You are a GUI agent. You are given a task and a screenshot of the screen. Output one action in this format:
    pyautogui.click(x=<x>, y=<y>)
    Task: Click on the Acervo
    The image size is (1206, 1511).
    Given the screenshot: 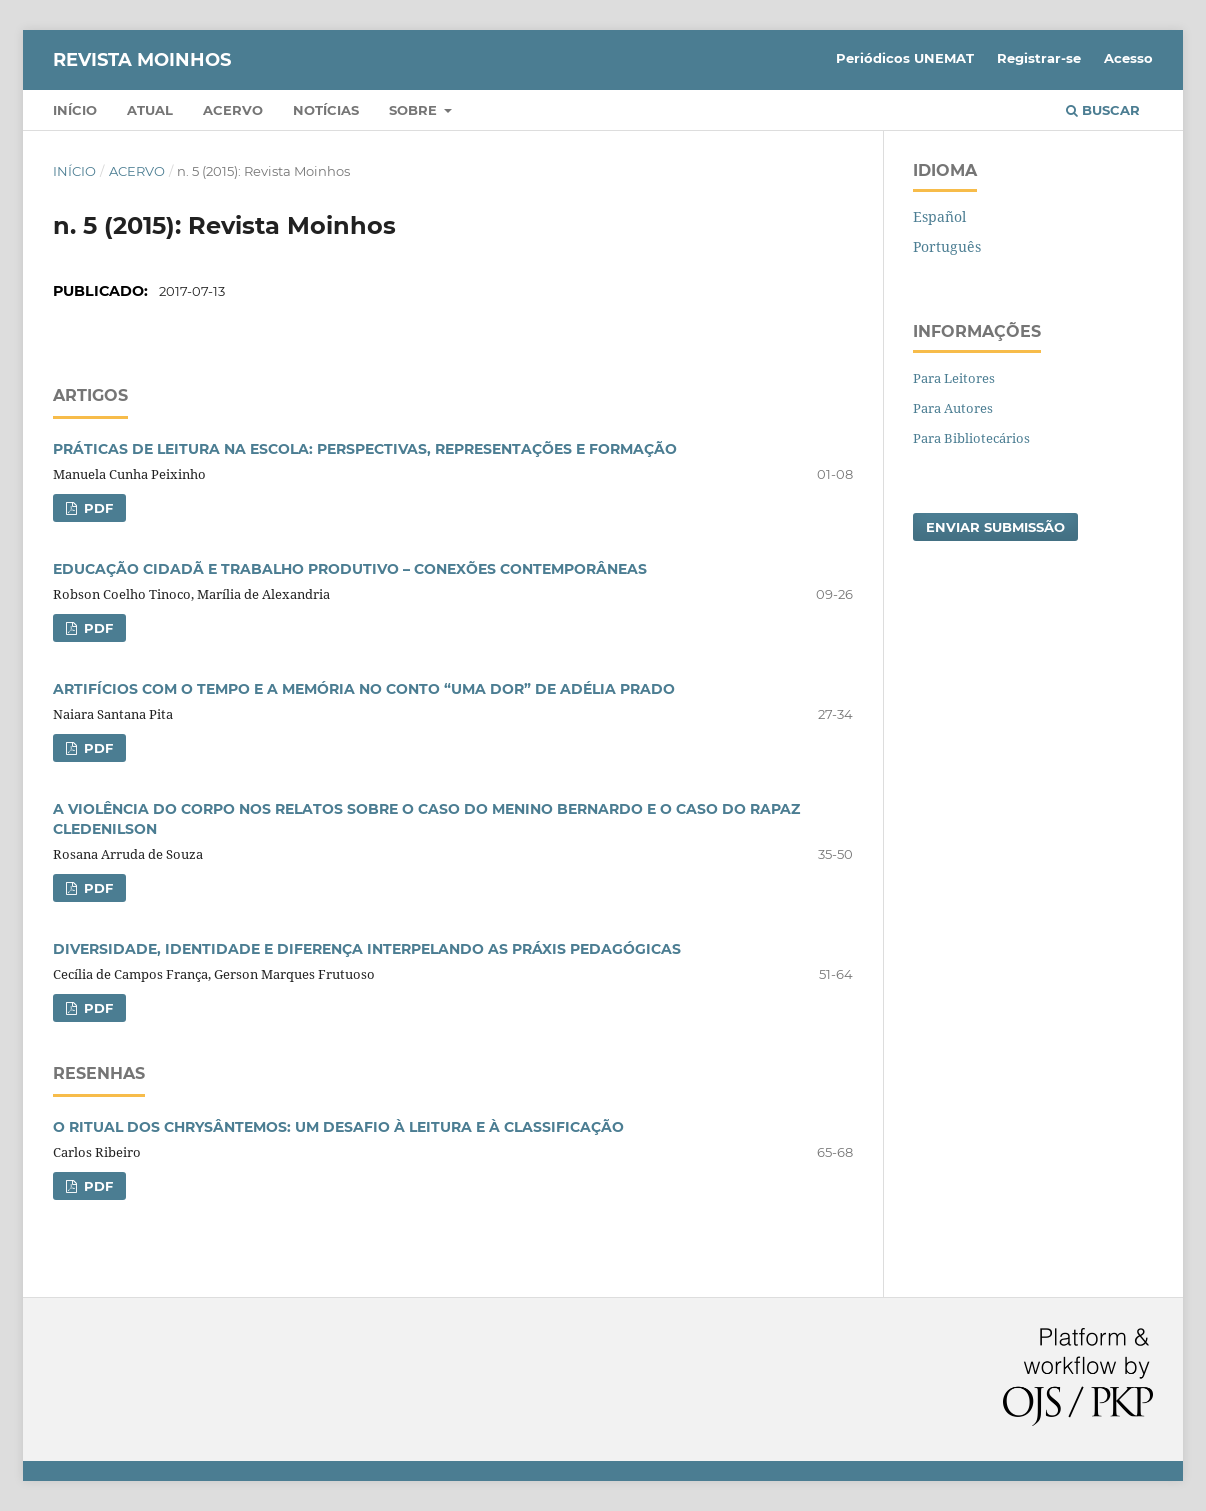 What is the action you would take?
    pyautogui.click(x=233, y=110)
    